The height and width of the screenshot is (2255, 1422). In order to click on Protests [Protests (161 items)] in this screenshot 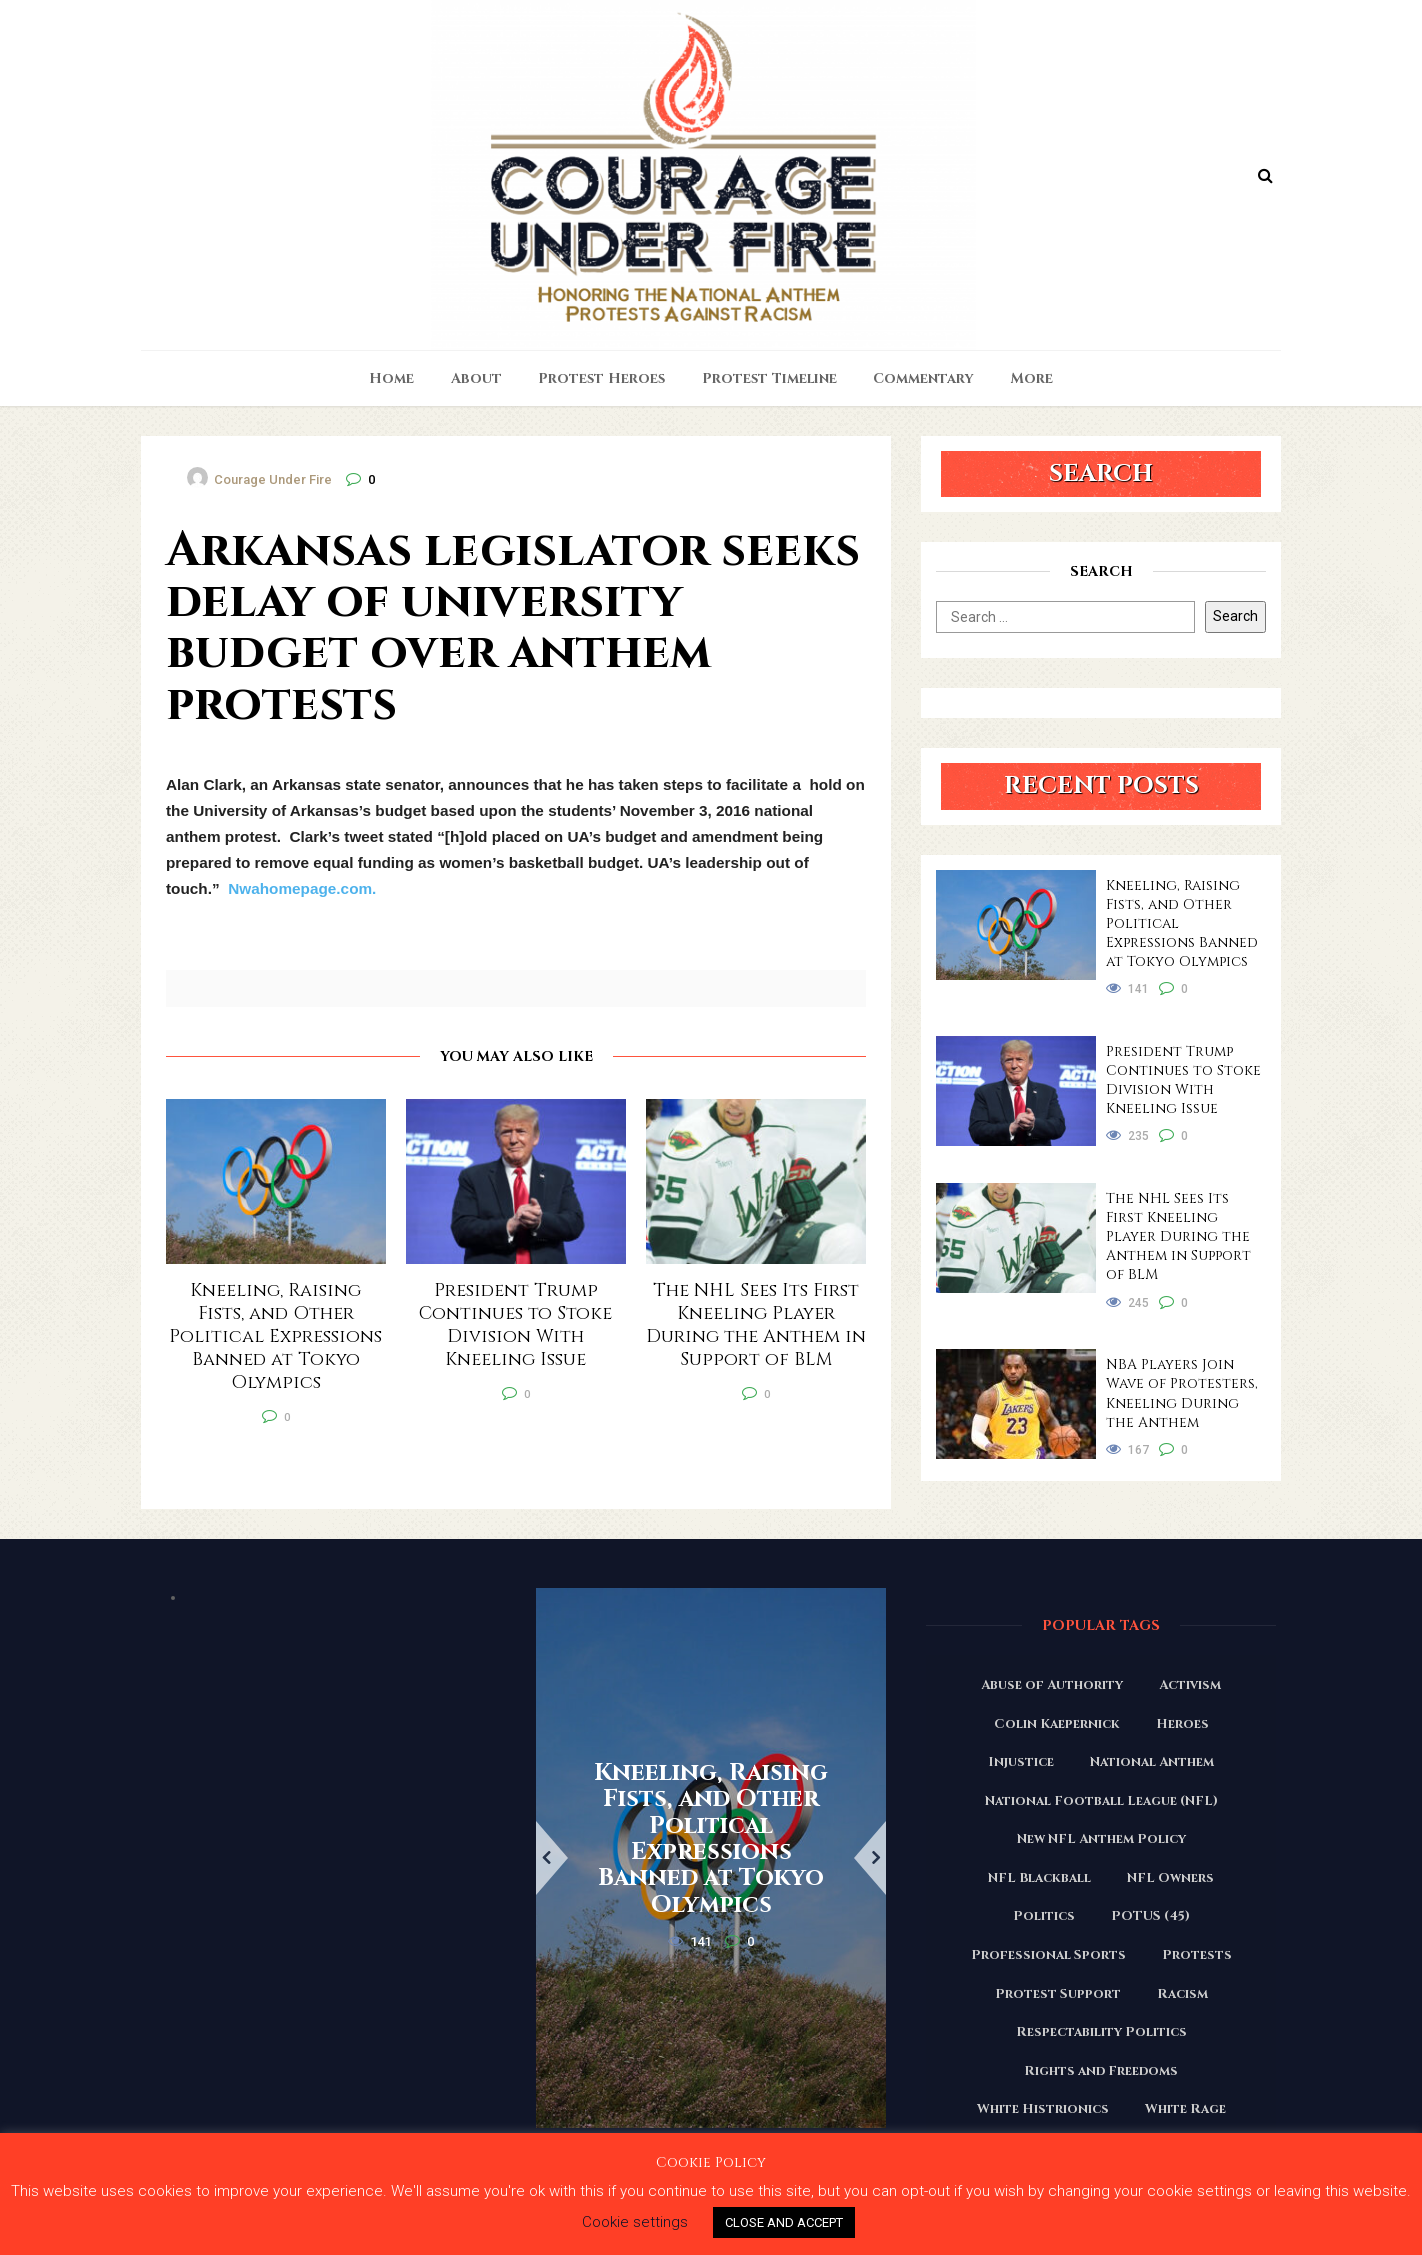, I will do `click(1197, 1955)`.